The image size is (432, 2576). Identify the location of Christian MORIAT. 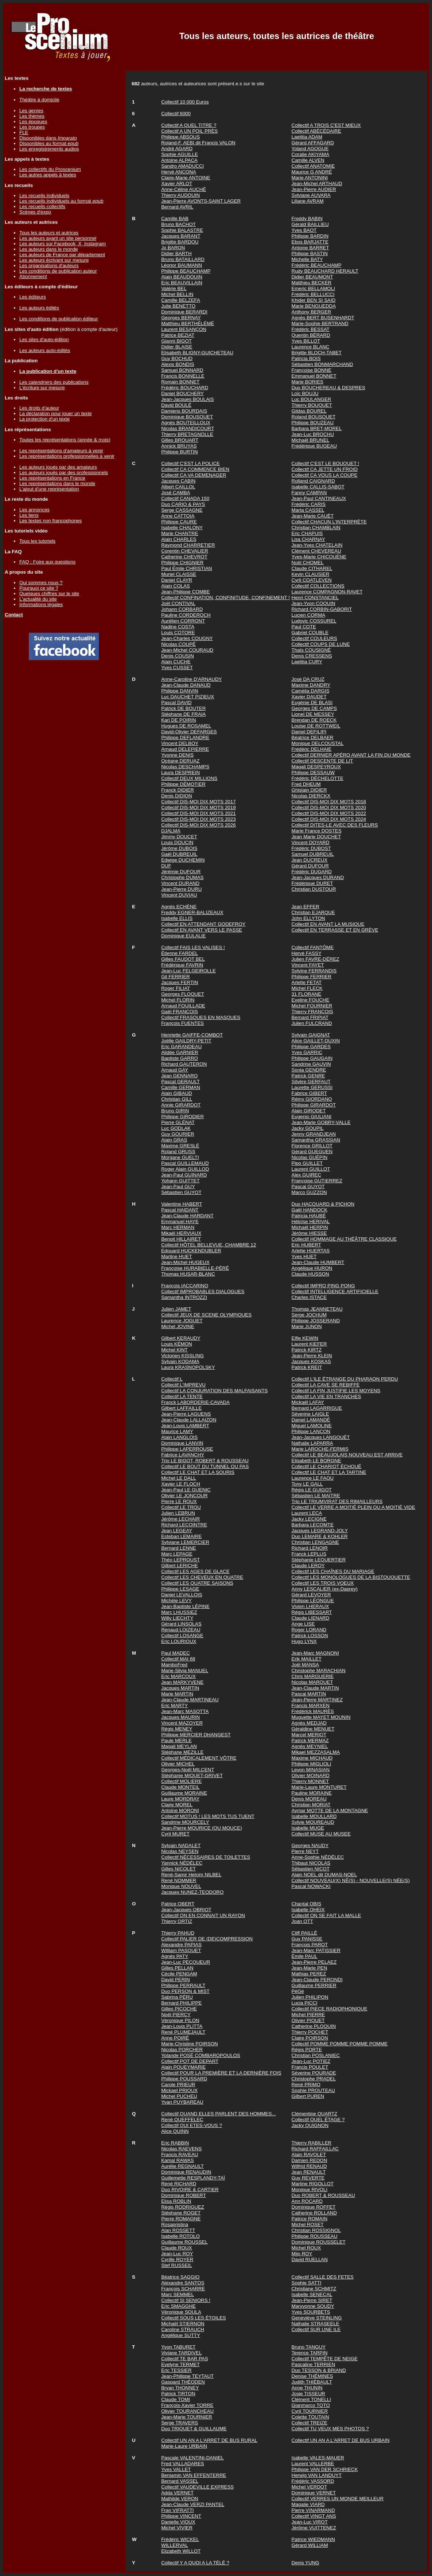
(311, 1804).